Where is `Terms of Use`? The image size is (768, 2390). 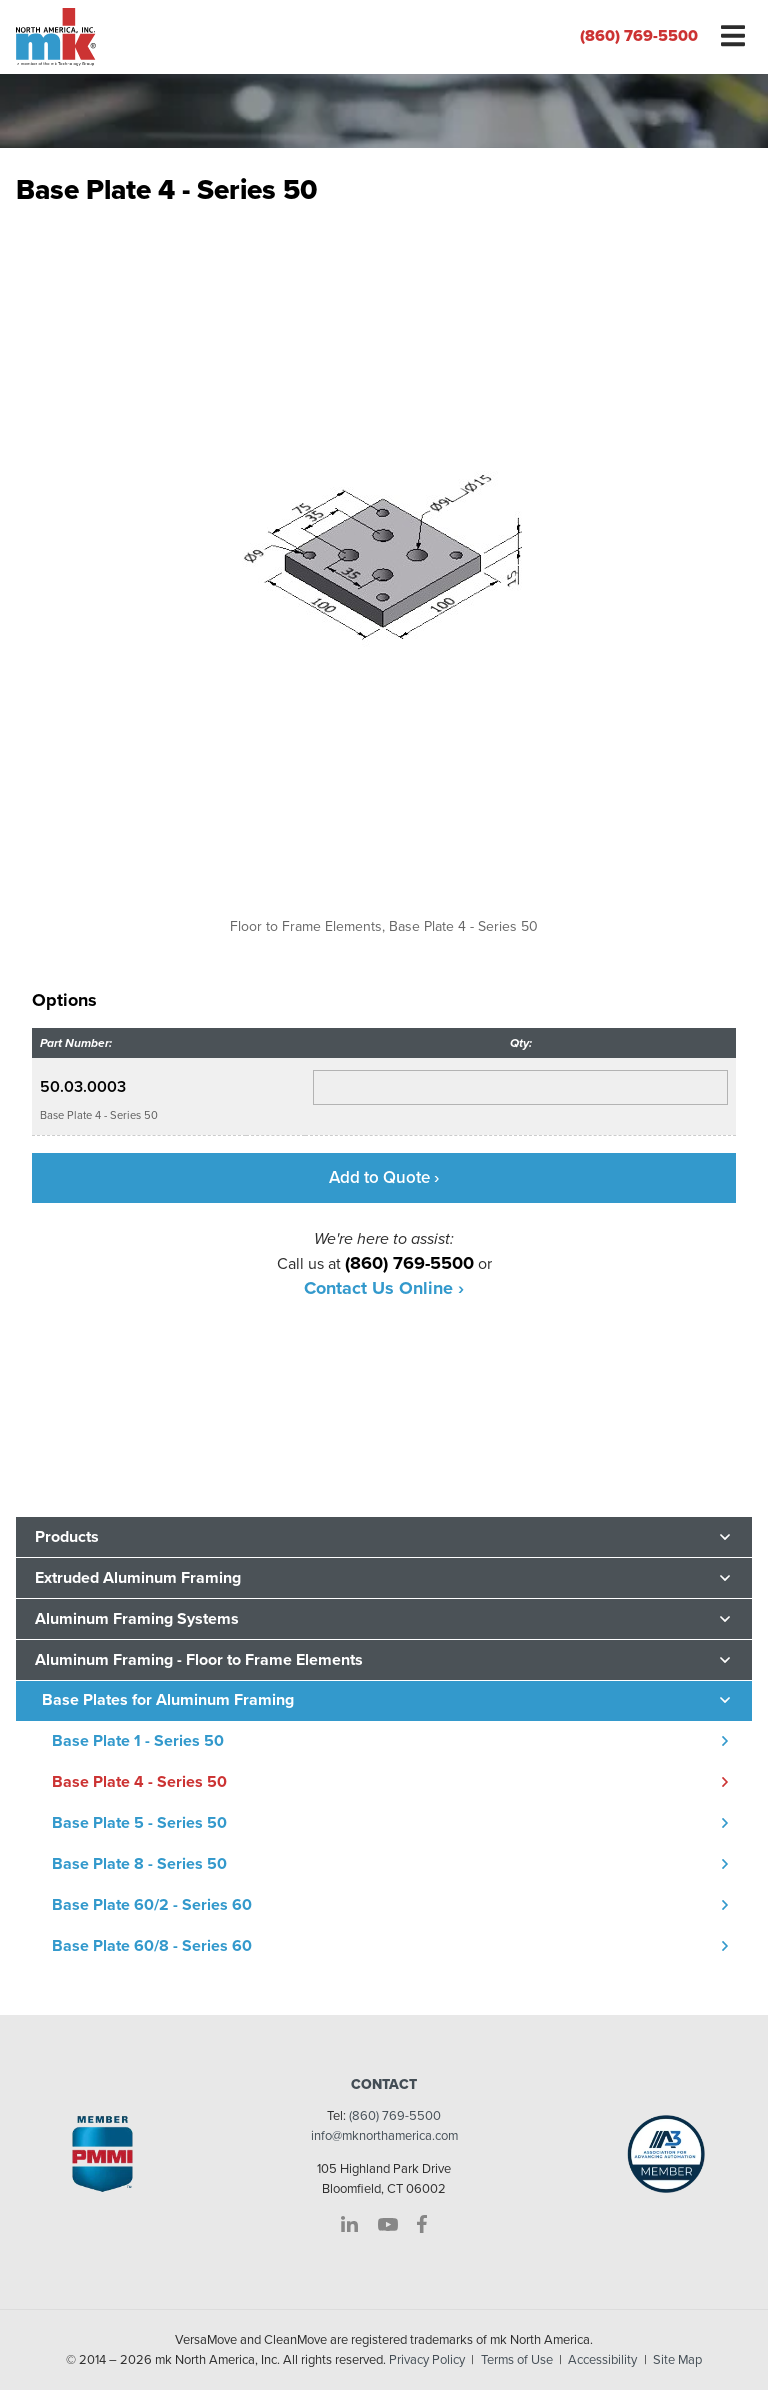 Terms of Use is located at coordinates (517, 2360).